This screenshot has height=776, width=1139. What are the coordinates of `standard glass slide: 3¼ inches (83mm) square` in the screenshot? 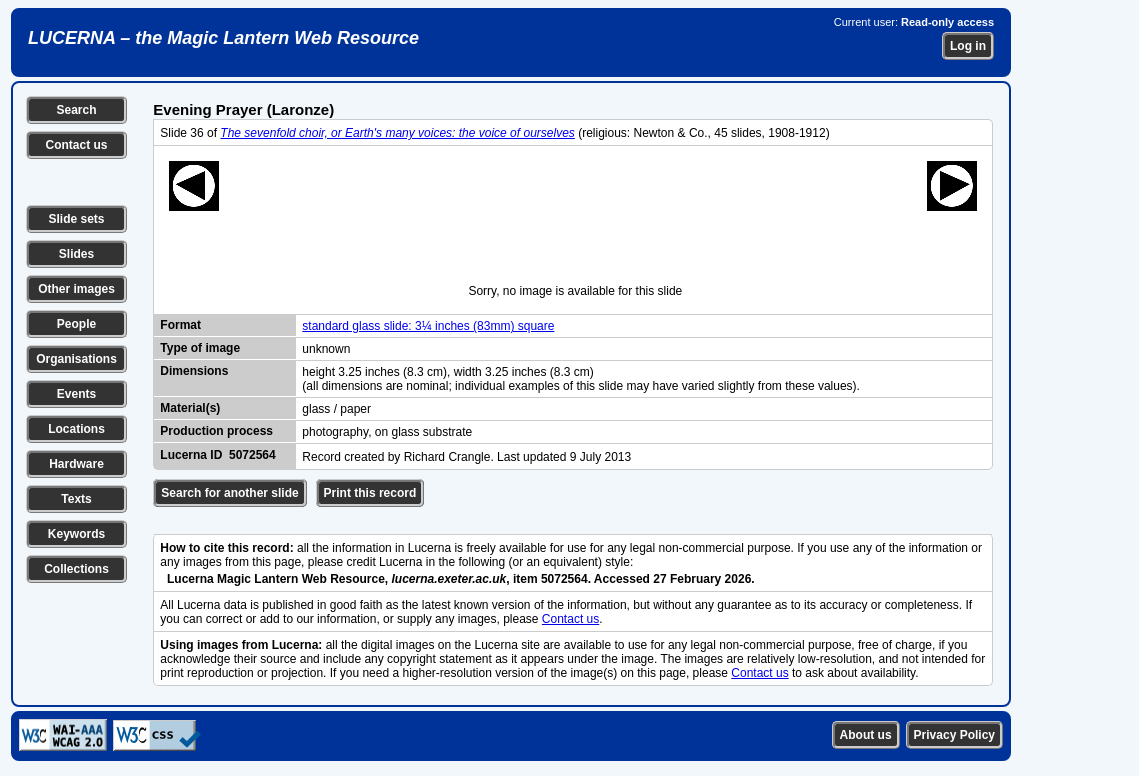 It's located at (428, 326).